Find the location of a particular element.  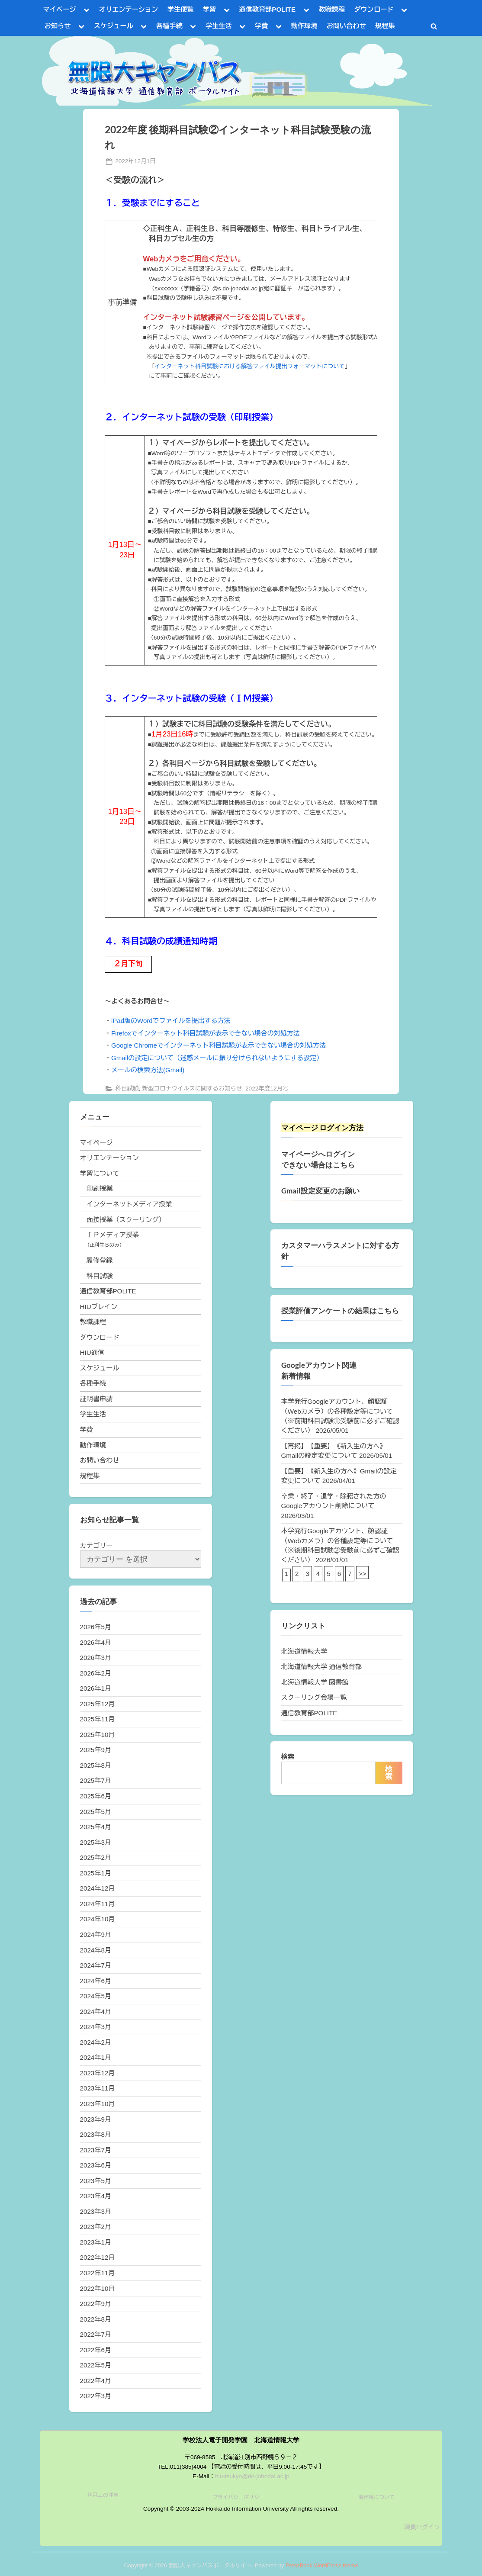

2022年8月 is located at coordinates (96, 2319).